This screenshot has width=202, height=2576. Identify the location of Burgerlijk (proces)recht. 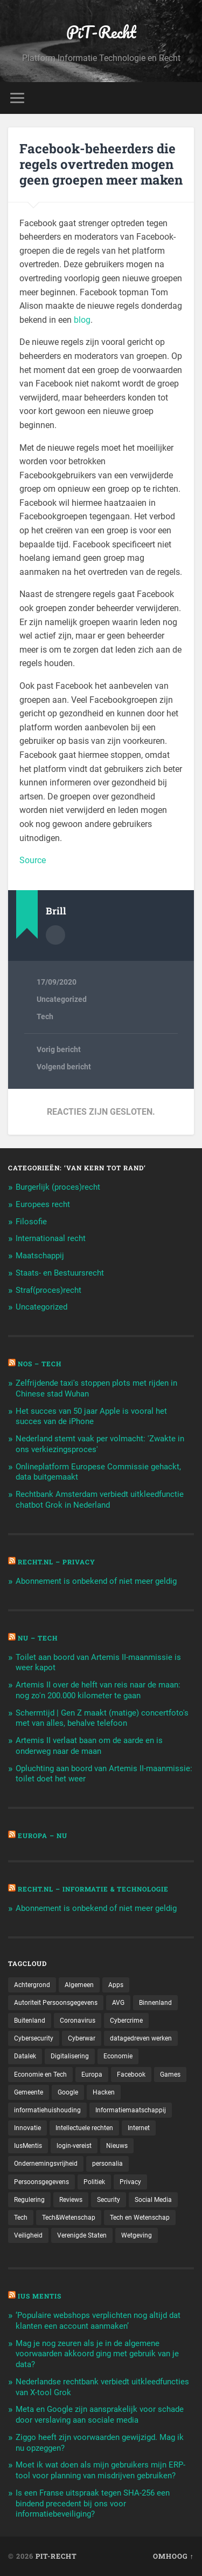
(58, 1187).